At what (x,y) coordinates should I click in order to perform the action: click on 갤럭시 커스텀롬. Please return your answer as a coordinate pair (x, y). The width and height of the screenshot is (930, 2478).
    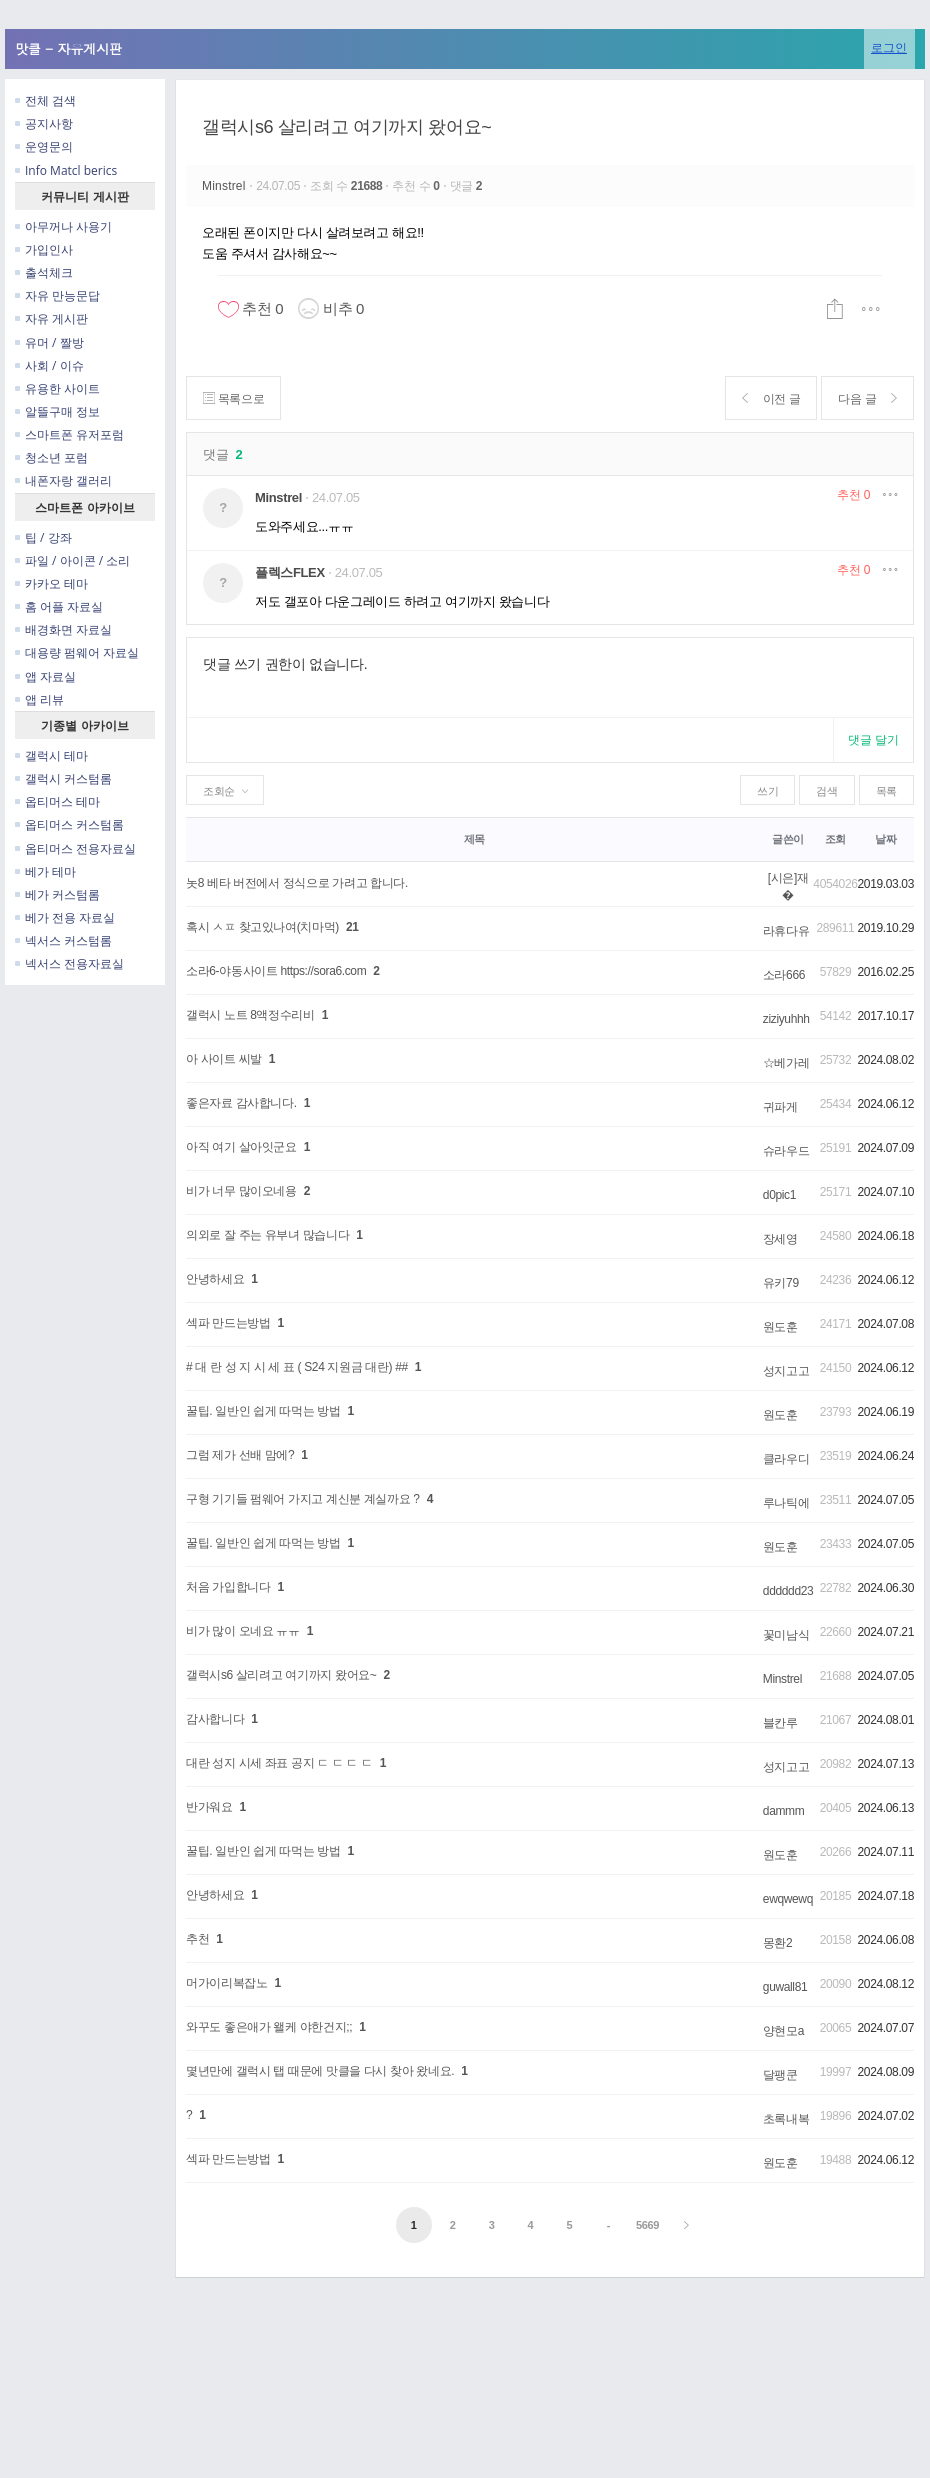
    Looking at the image, I should click on (63, 778).